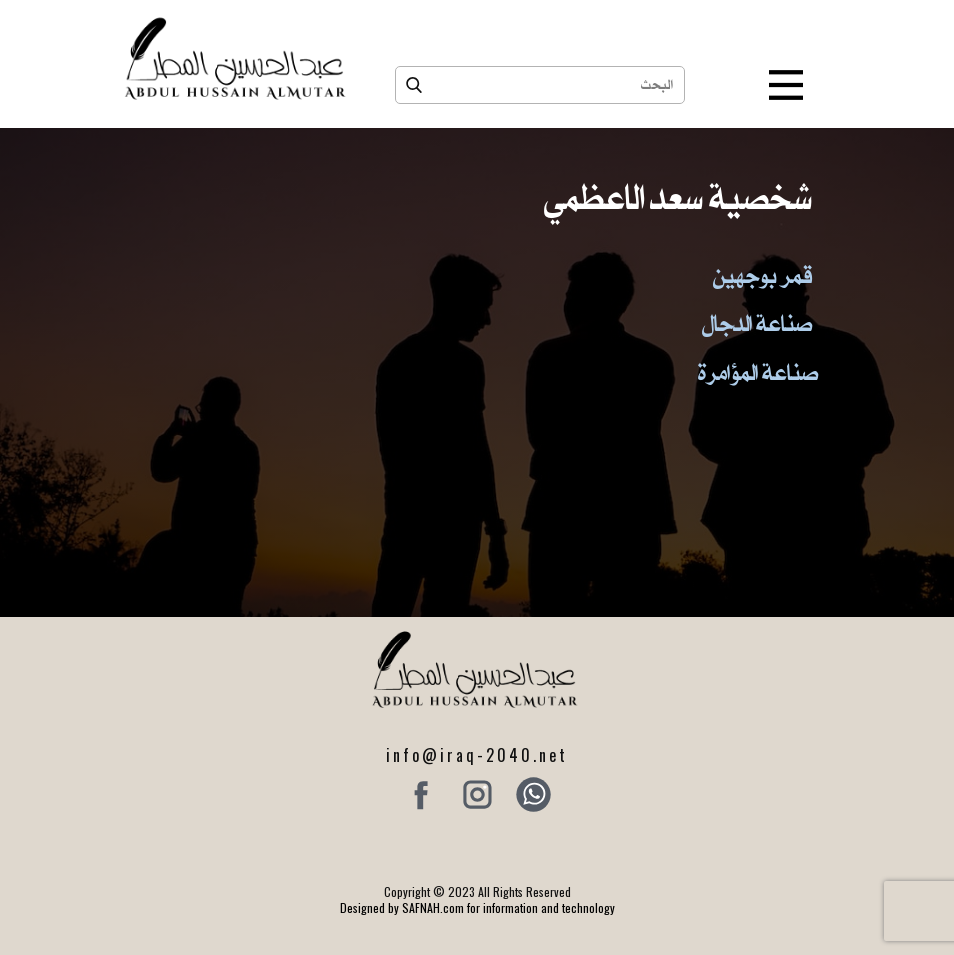 This screenshot has height=955, width=954. What do you see at coordinates (758, 372) in the screenshot?
I see `صناعة المؤامرة` at bounding box center [758, 372].